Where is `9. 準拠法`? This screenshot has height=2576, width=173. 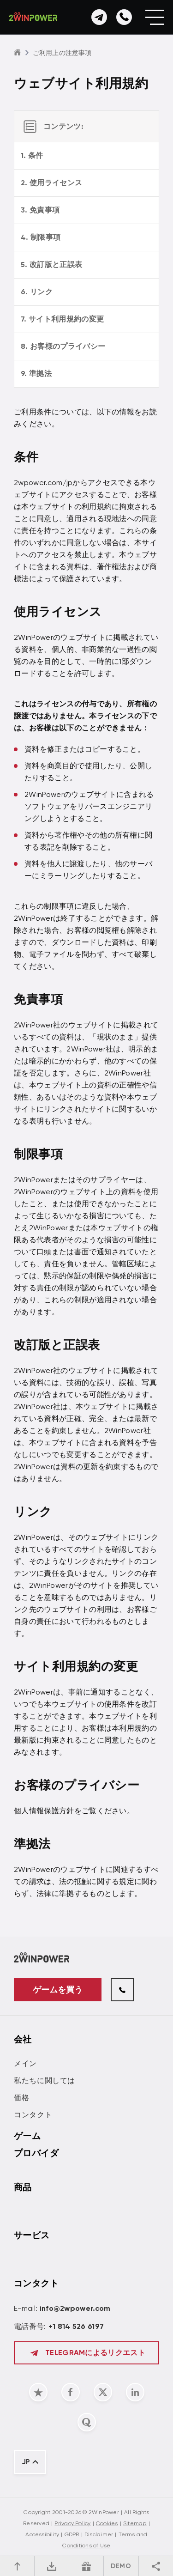
9. 準拠法 is located at coordinates (36, 373).